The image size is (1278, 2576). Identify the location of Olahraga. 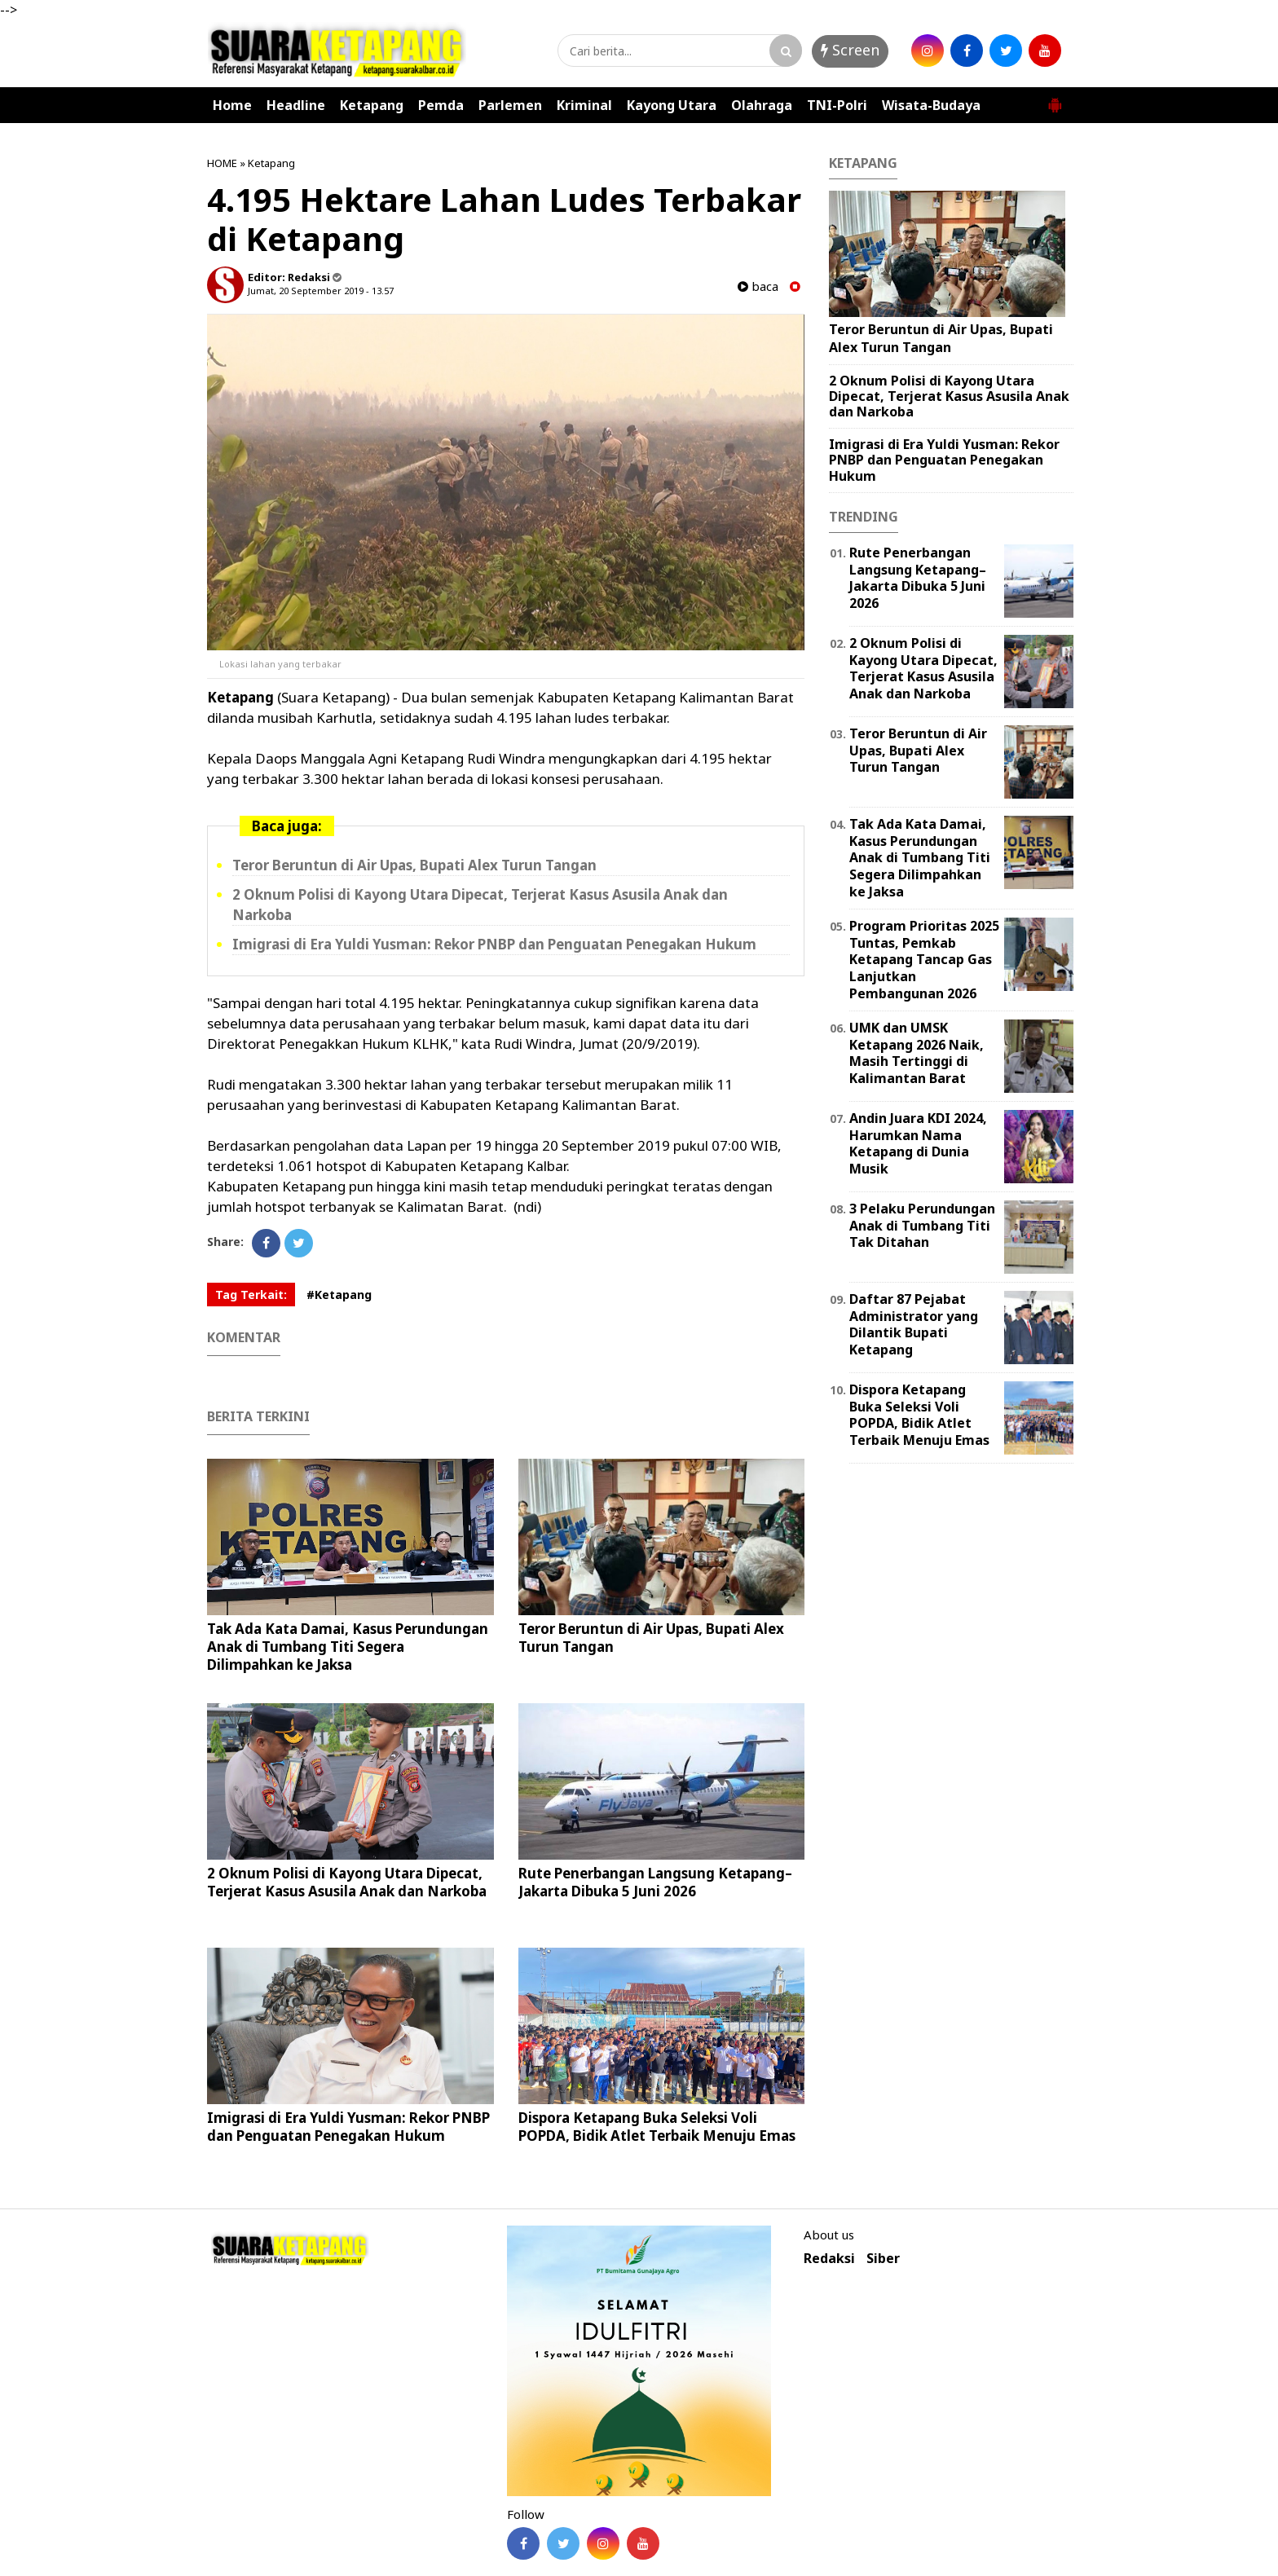
(761, 105).